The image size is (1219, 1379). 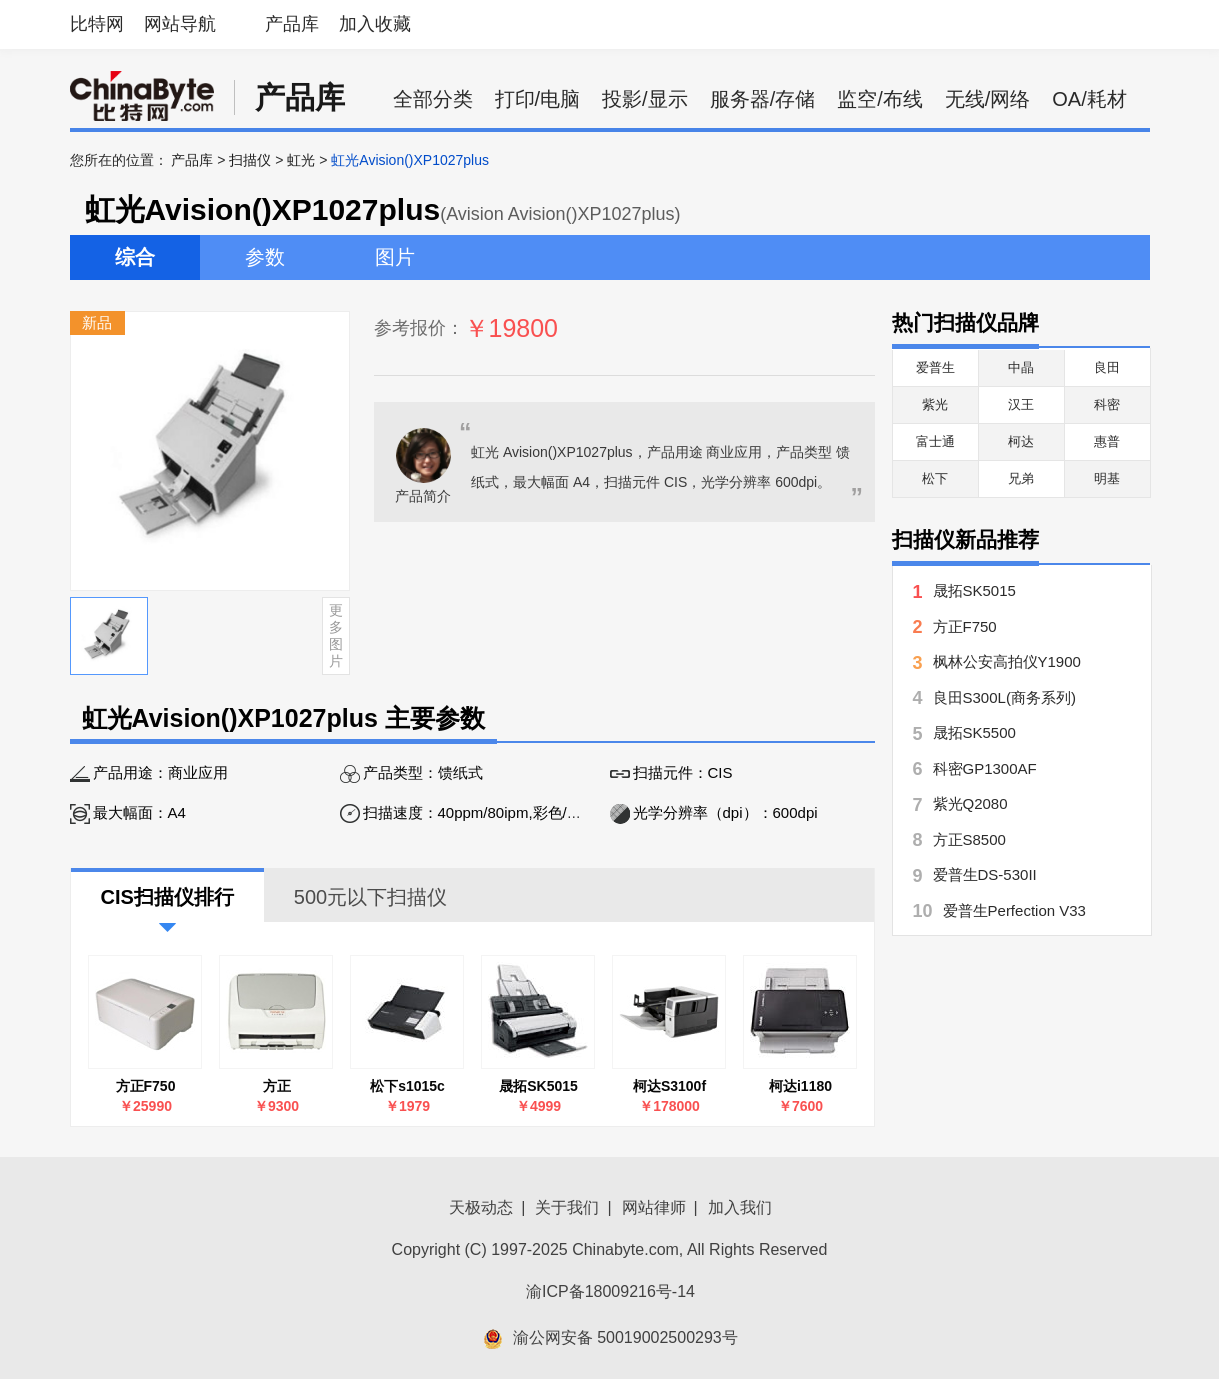 What do you see at coordinates (567, 1207) in the screenshot?
I see `关于我们` at bounding box center [567, 1207].